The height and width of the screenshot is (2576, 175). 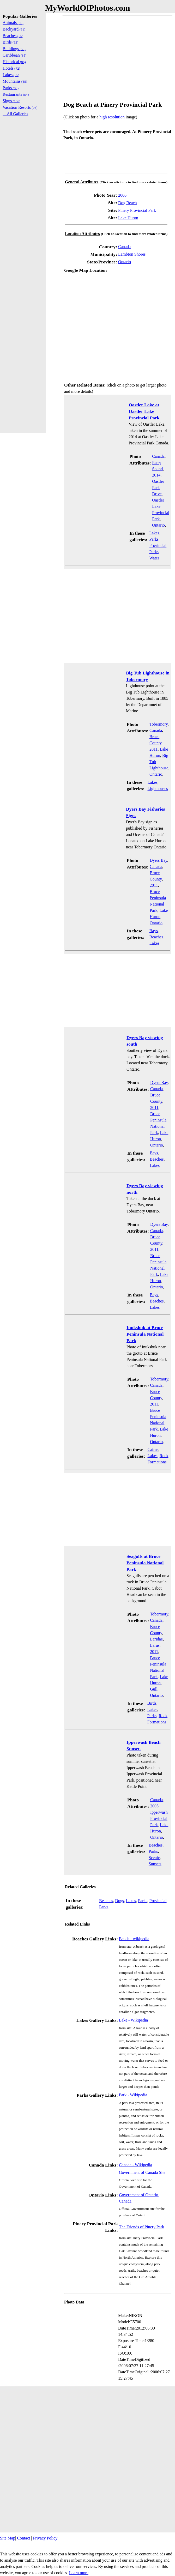 I want to click on Government of Canada Site, so click(x=142, y=2172).